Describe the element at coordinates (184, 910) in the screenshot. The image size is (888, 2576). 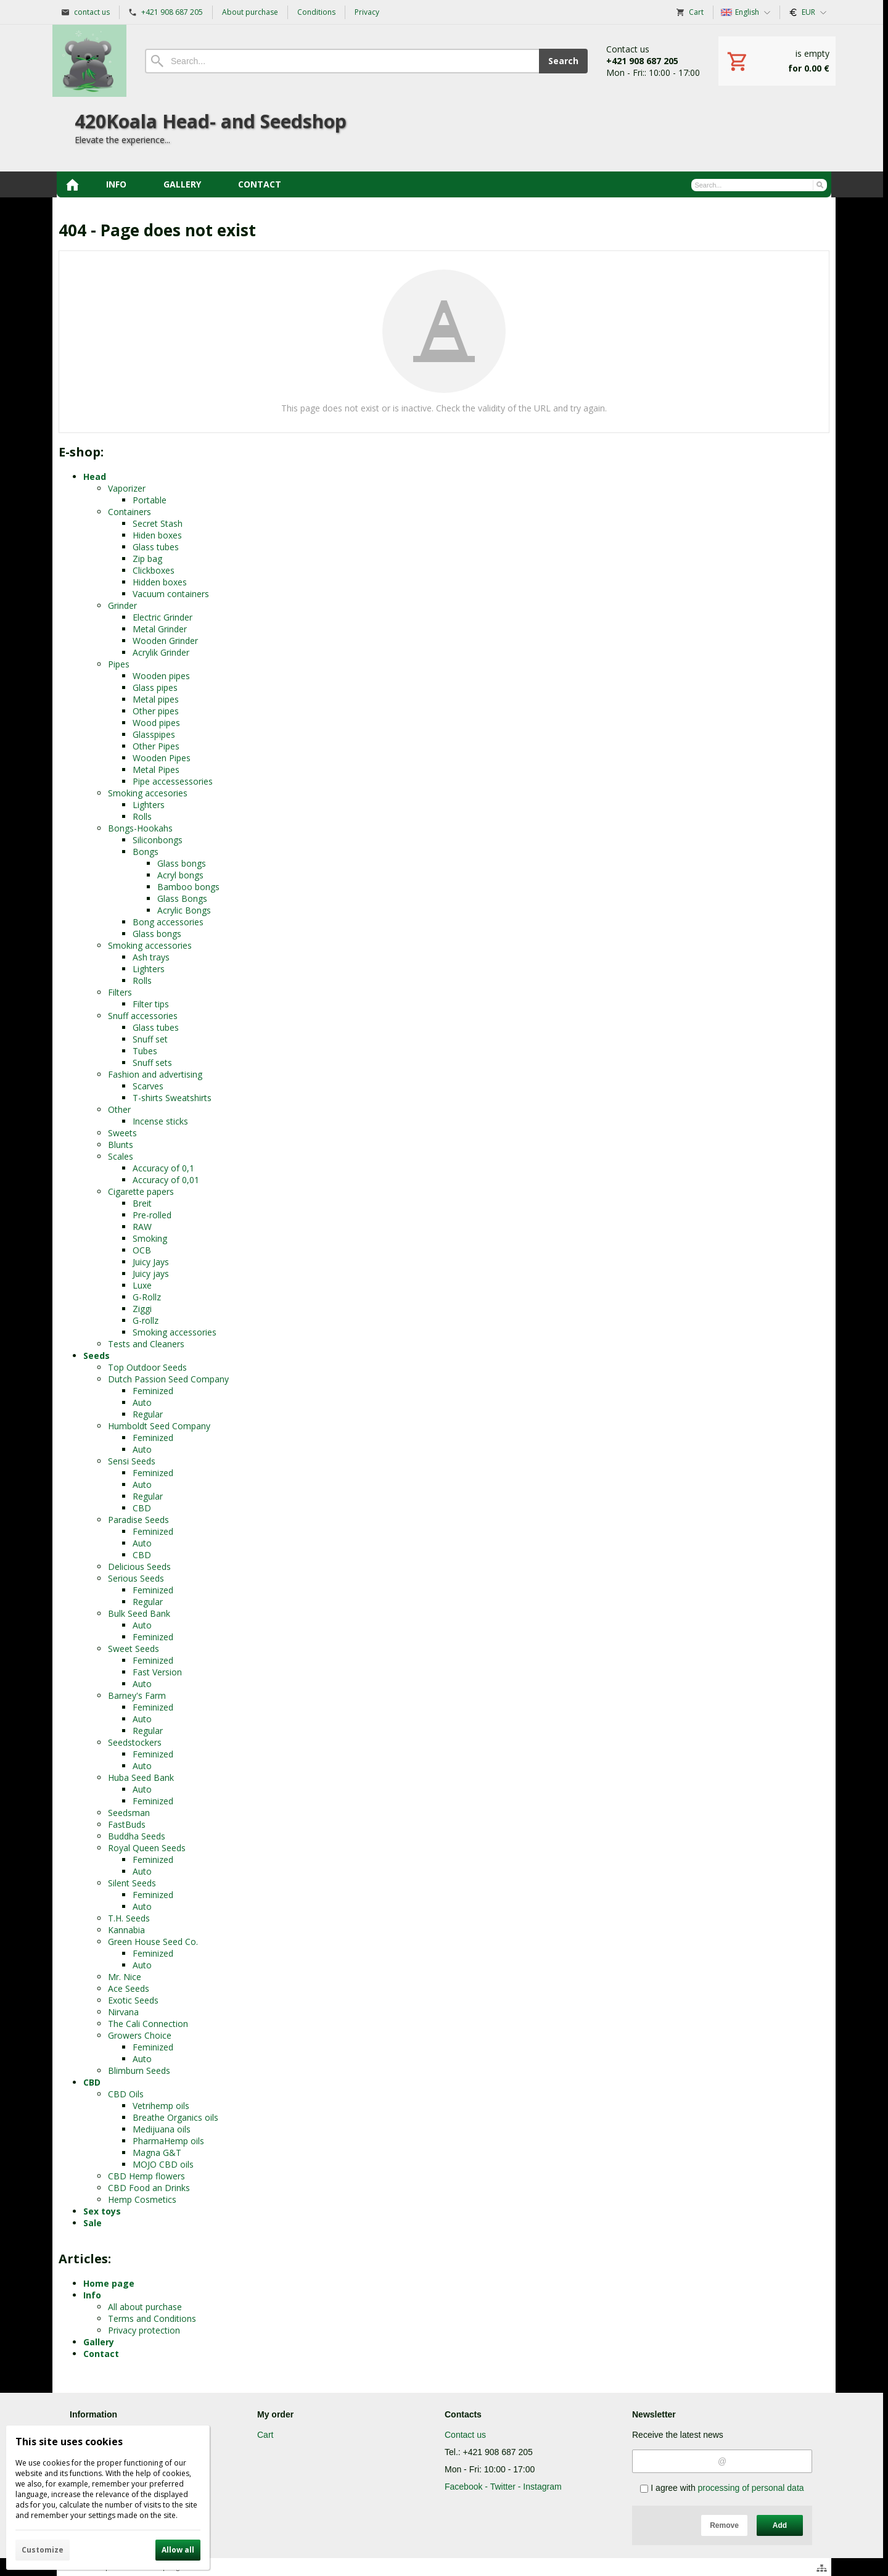
I see `Acrylic Bongs` at that location.